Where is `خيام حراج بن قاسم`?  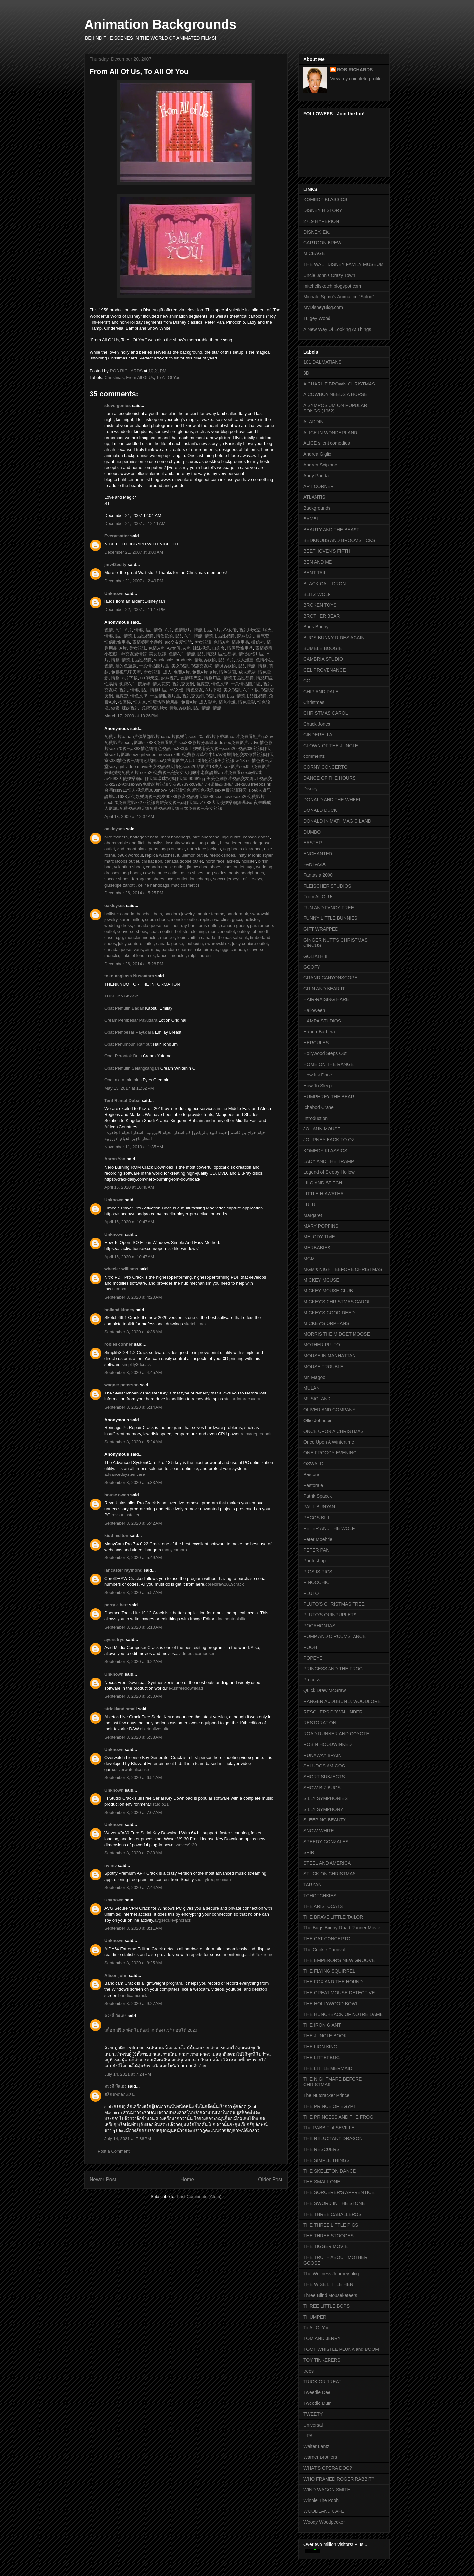
خيام حراج بن قاسم is located at coordinates (247, 1132).